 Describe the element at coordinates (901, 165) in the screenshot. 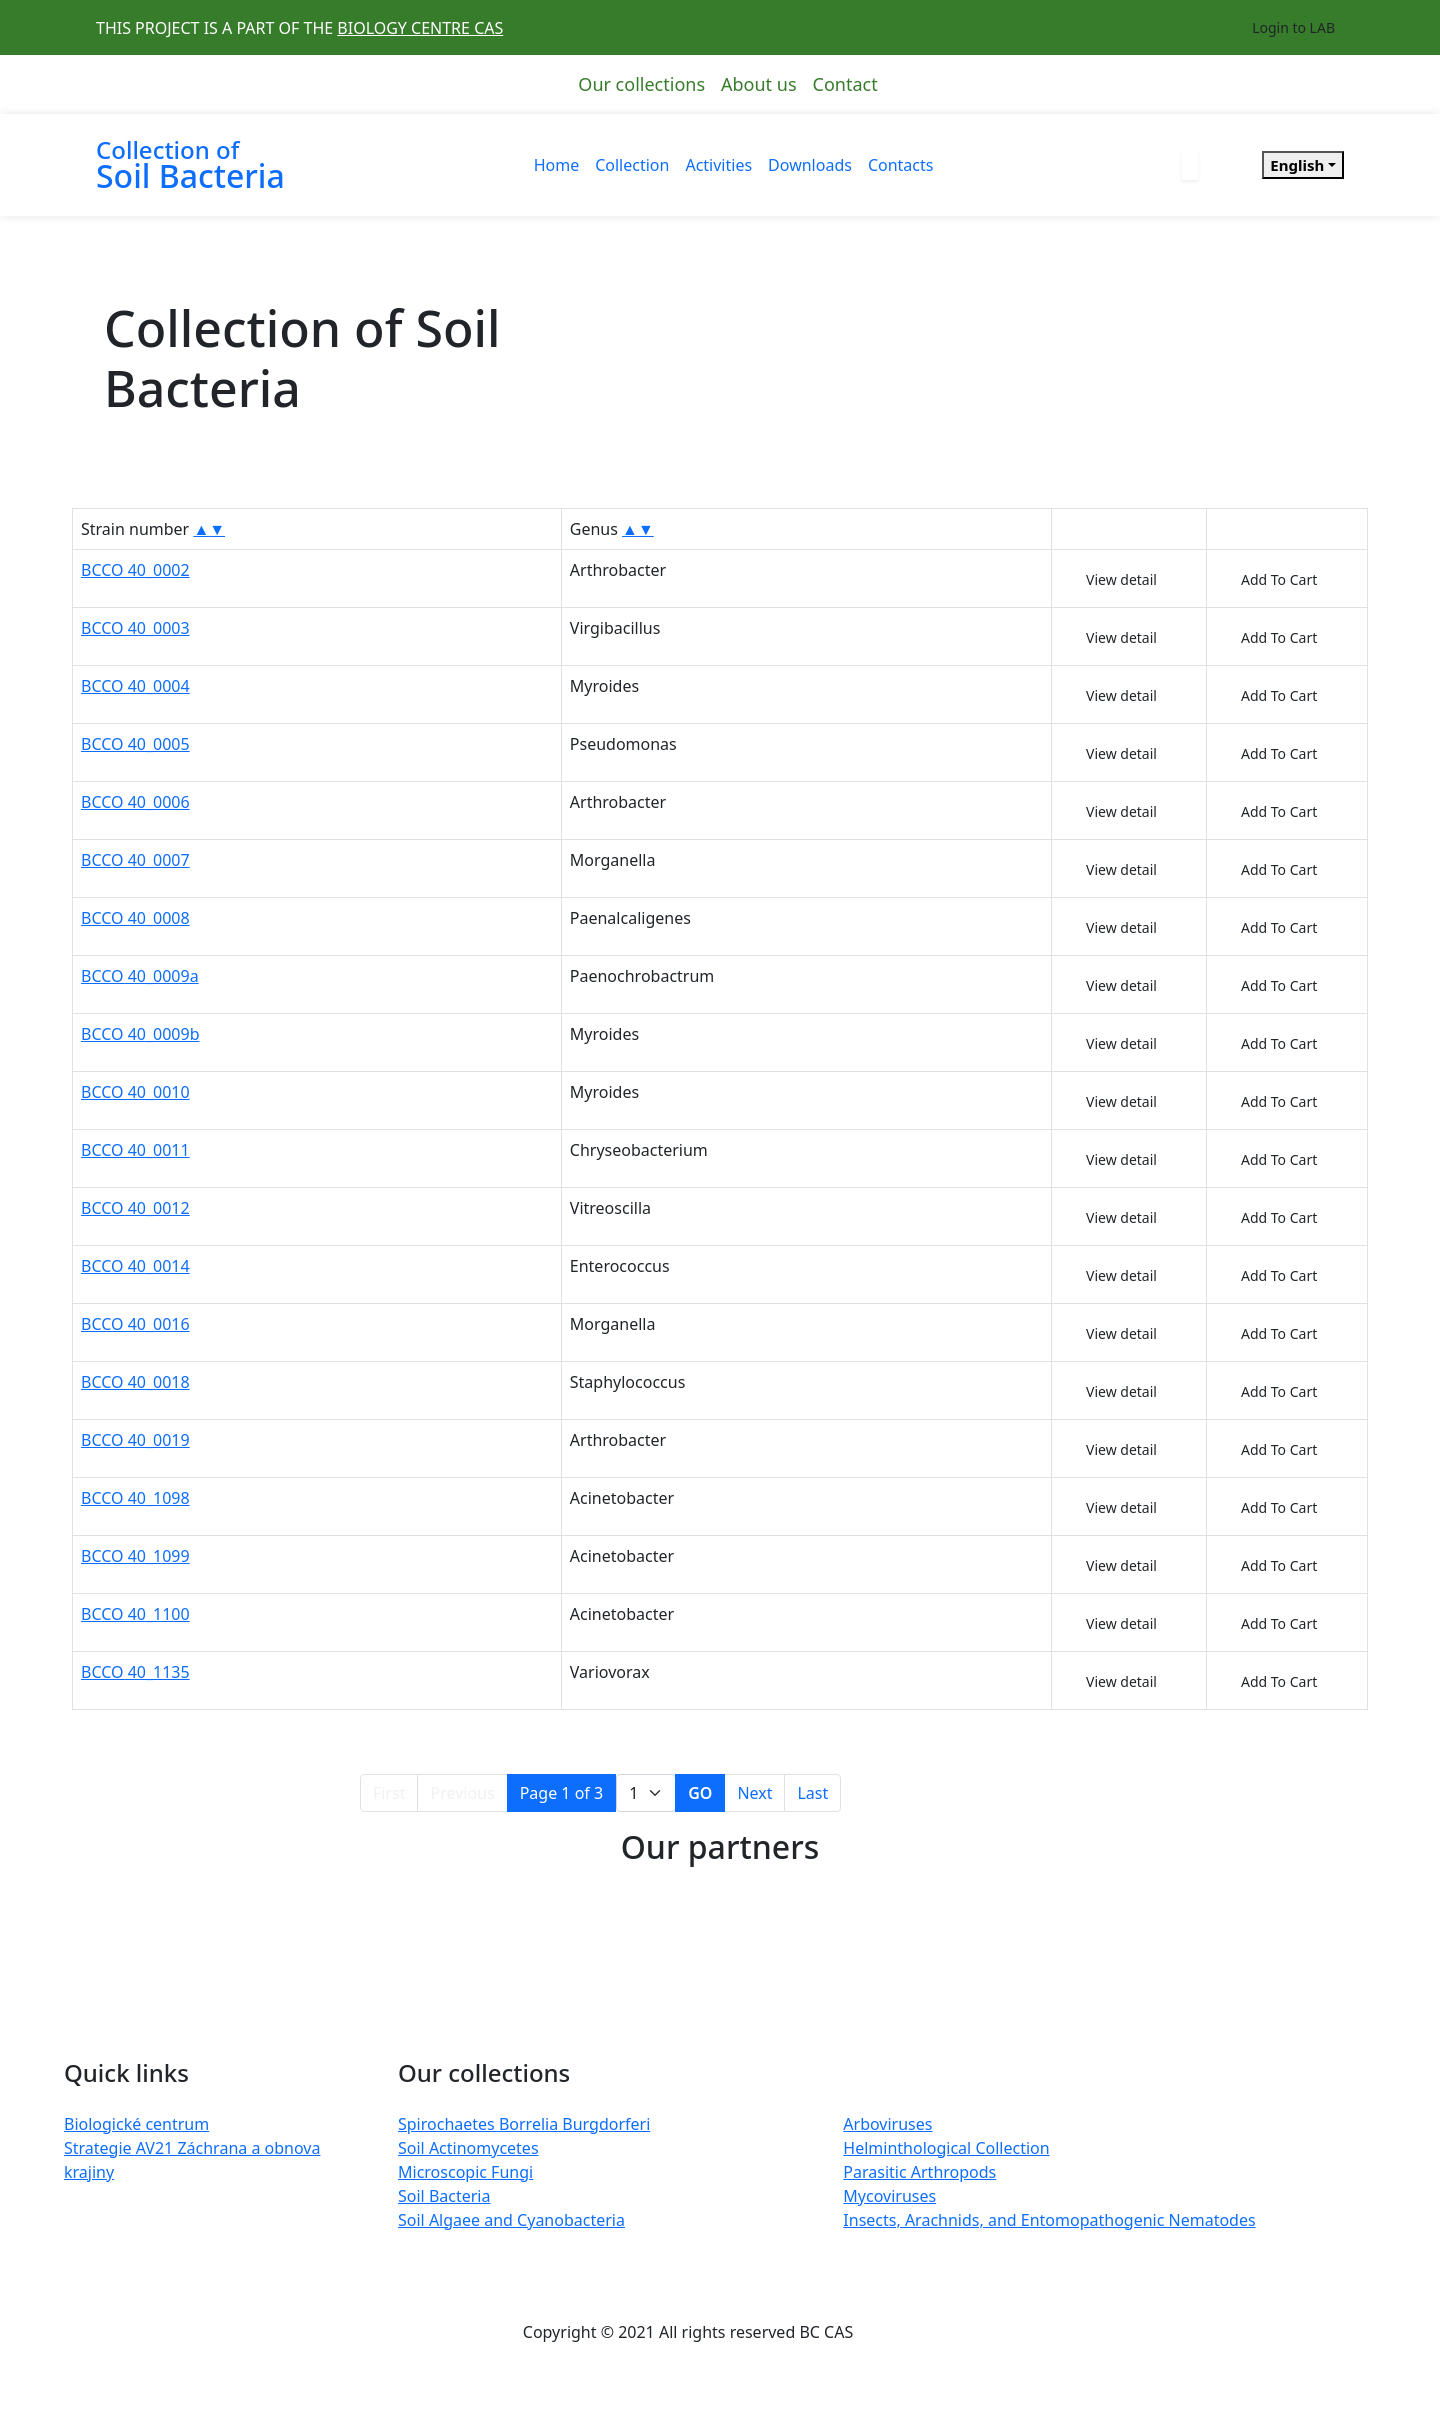

I see `Contacts` at that location.